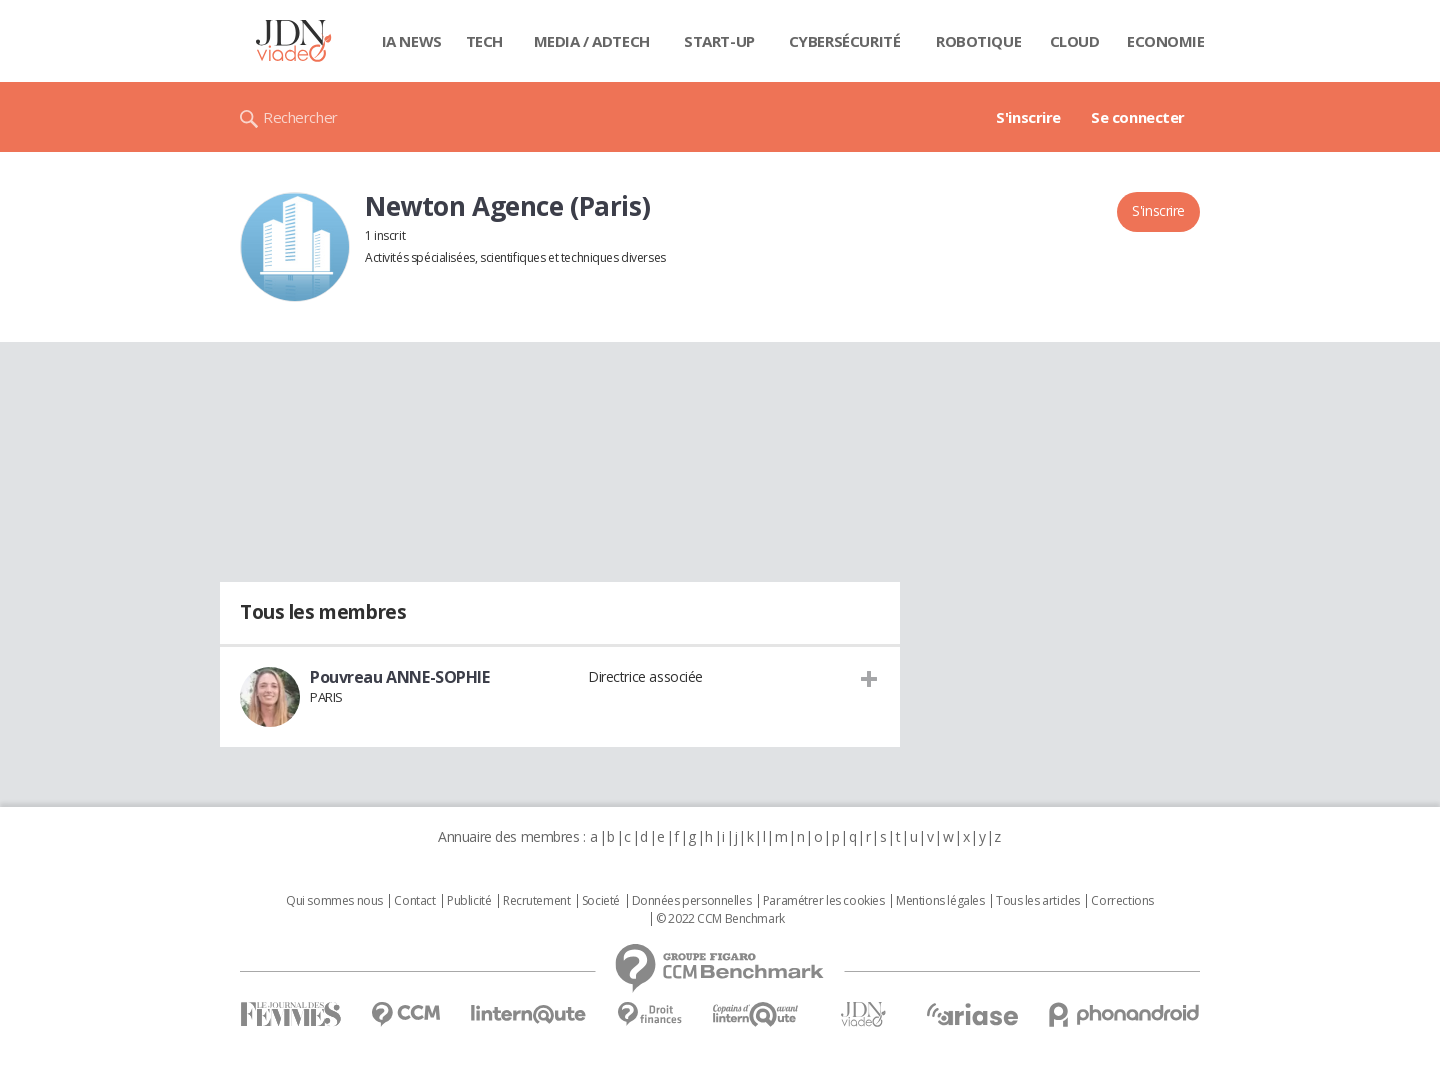  Describe the element at coordinates (692, 901) in the screenshot. I see `Données personnelles` at that location.